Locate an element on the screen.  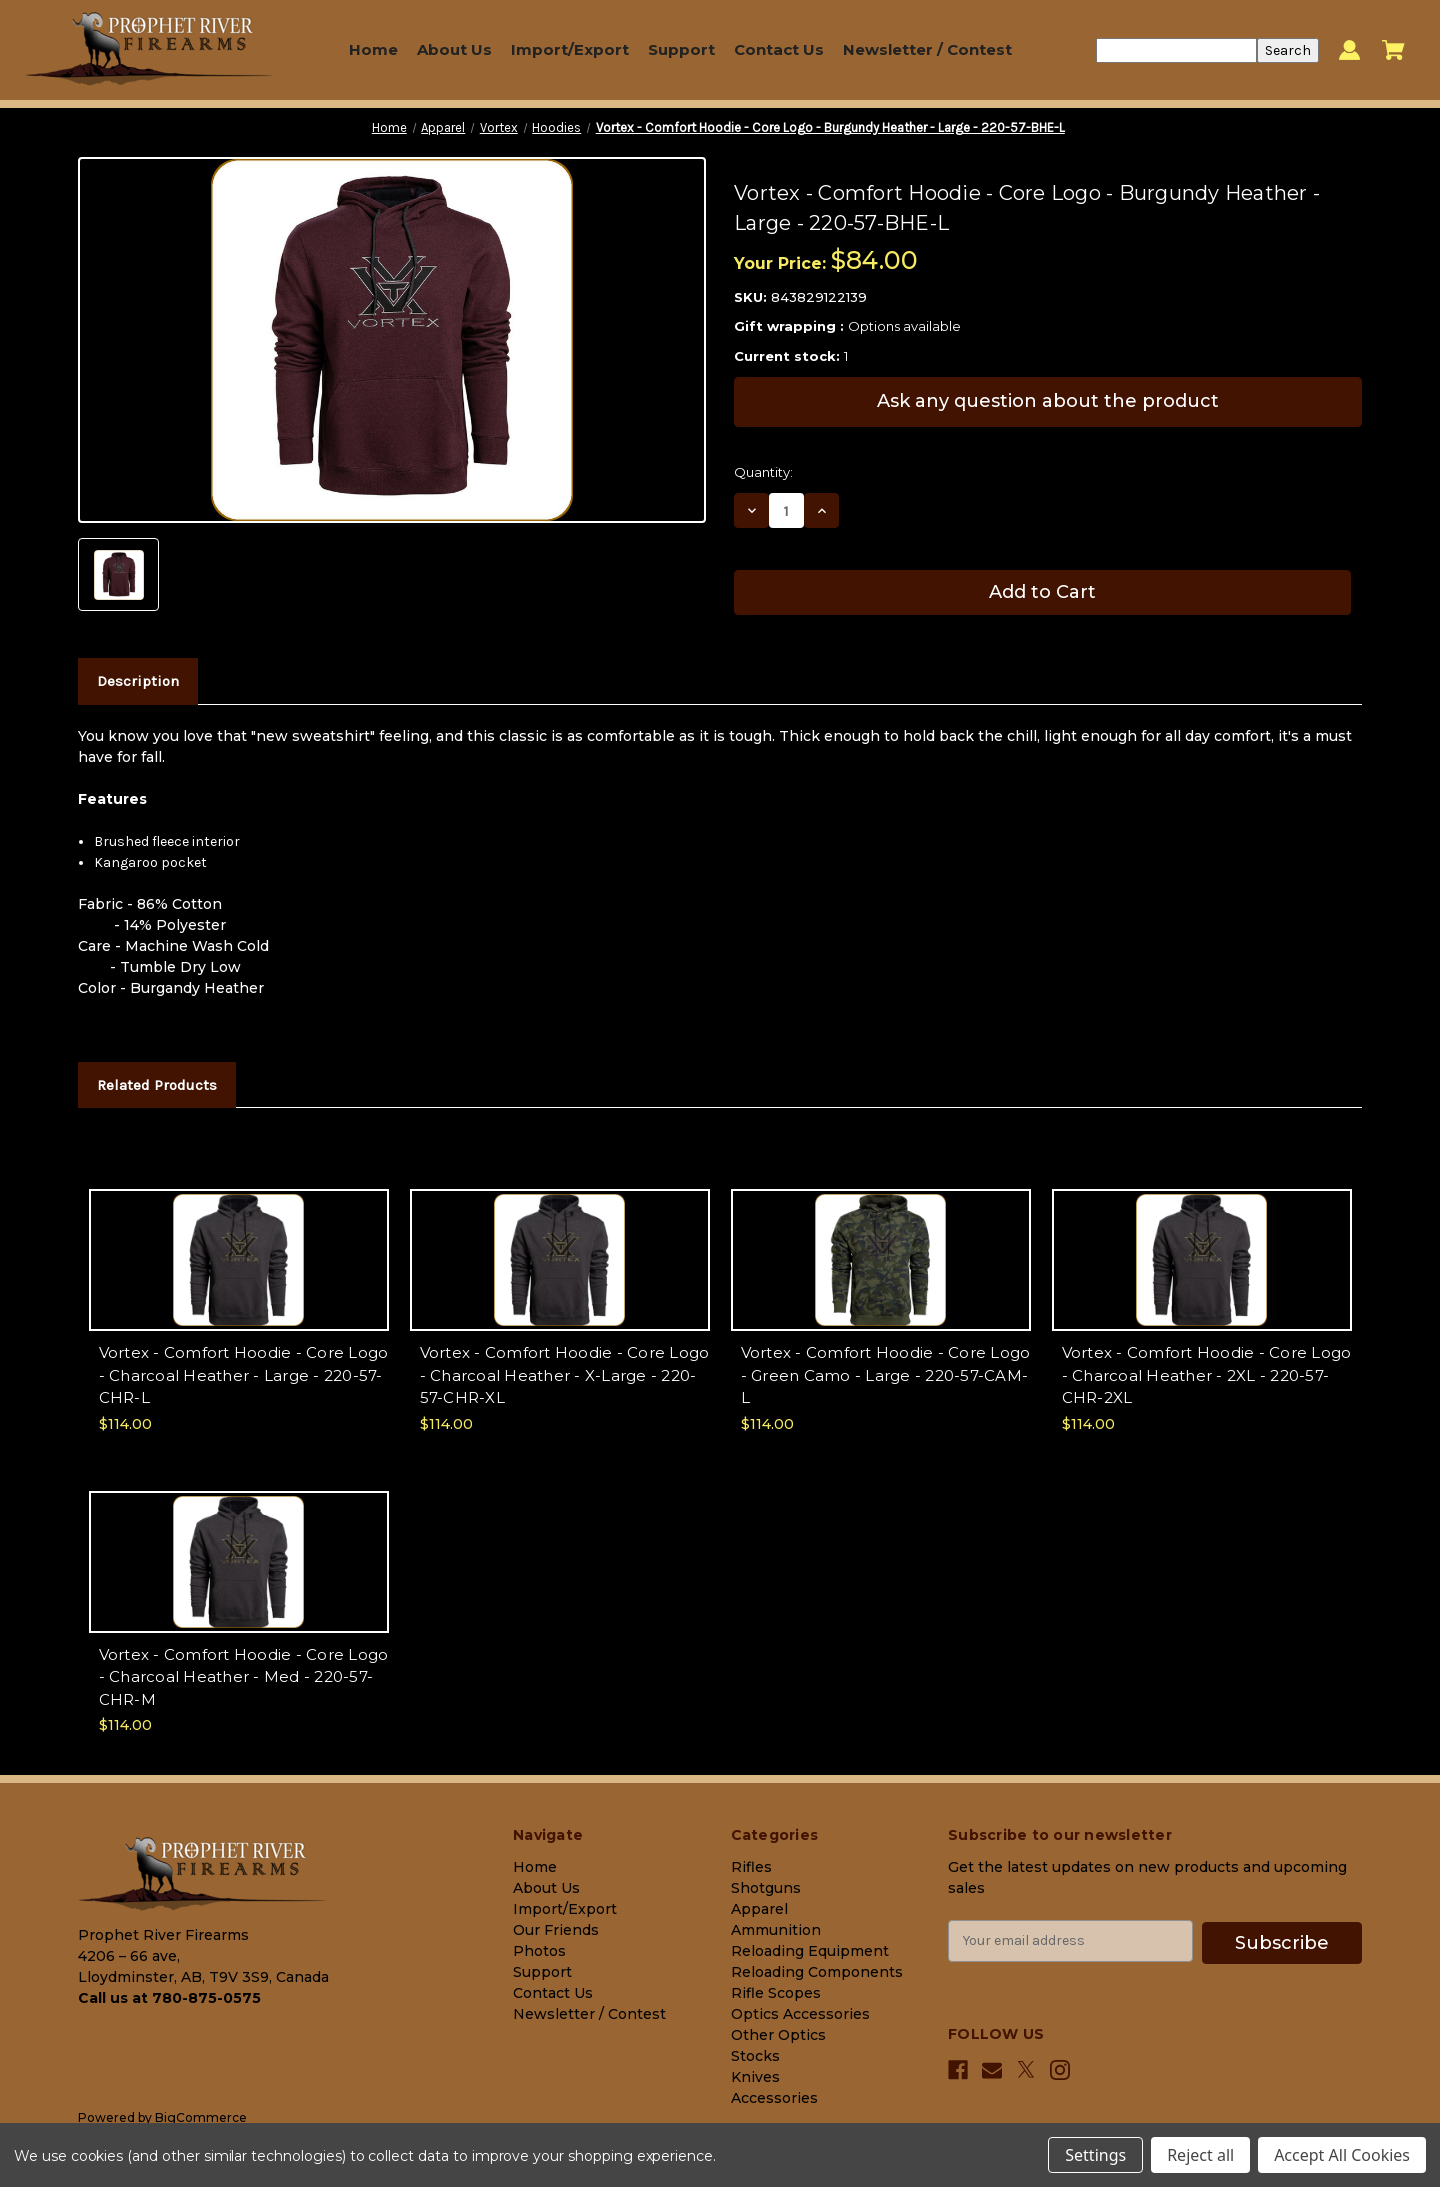
Contact Us is located at coordinates (779, 49).